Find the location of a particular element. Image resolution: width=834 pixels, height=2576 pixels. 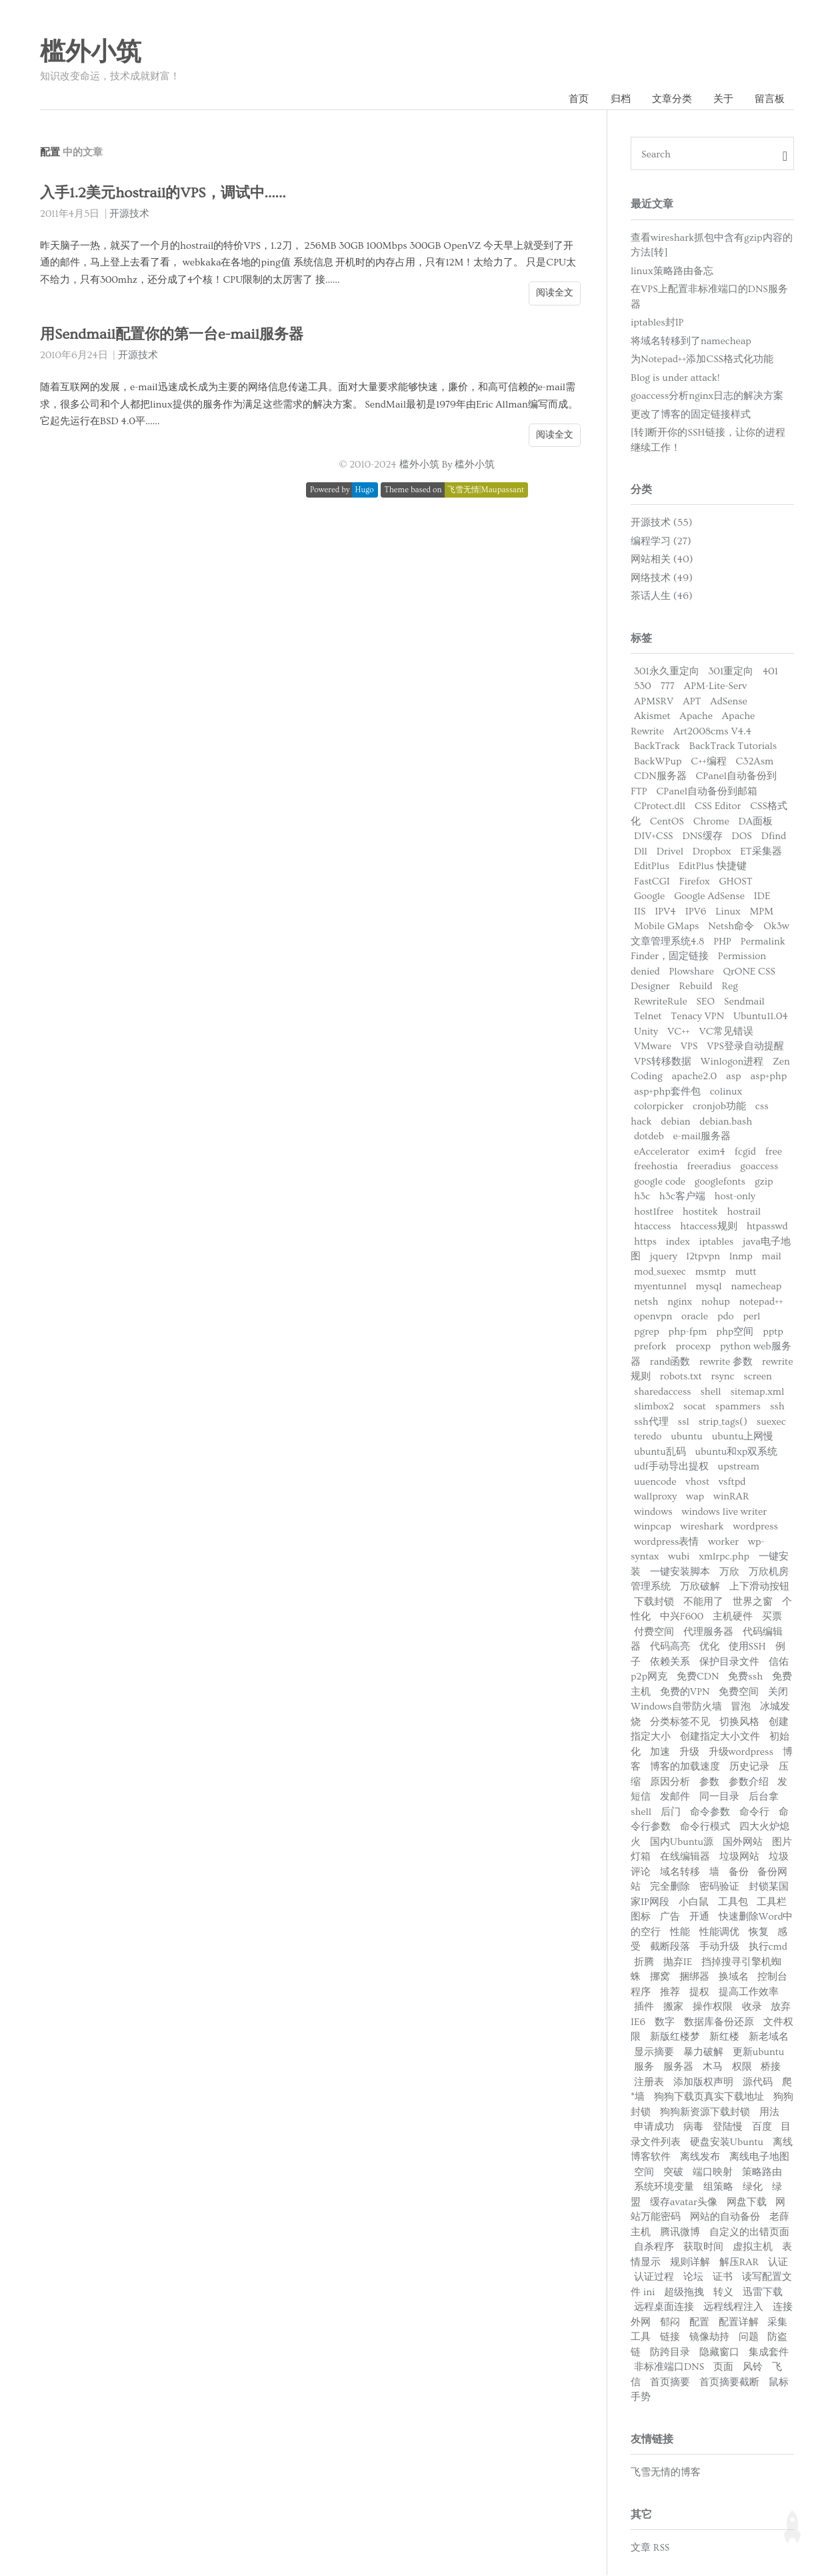

抛弃IE is located at coordinates (677, 1962).